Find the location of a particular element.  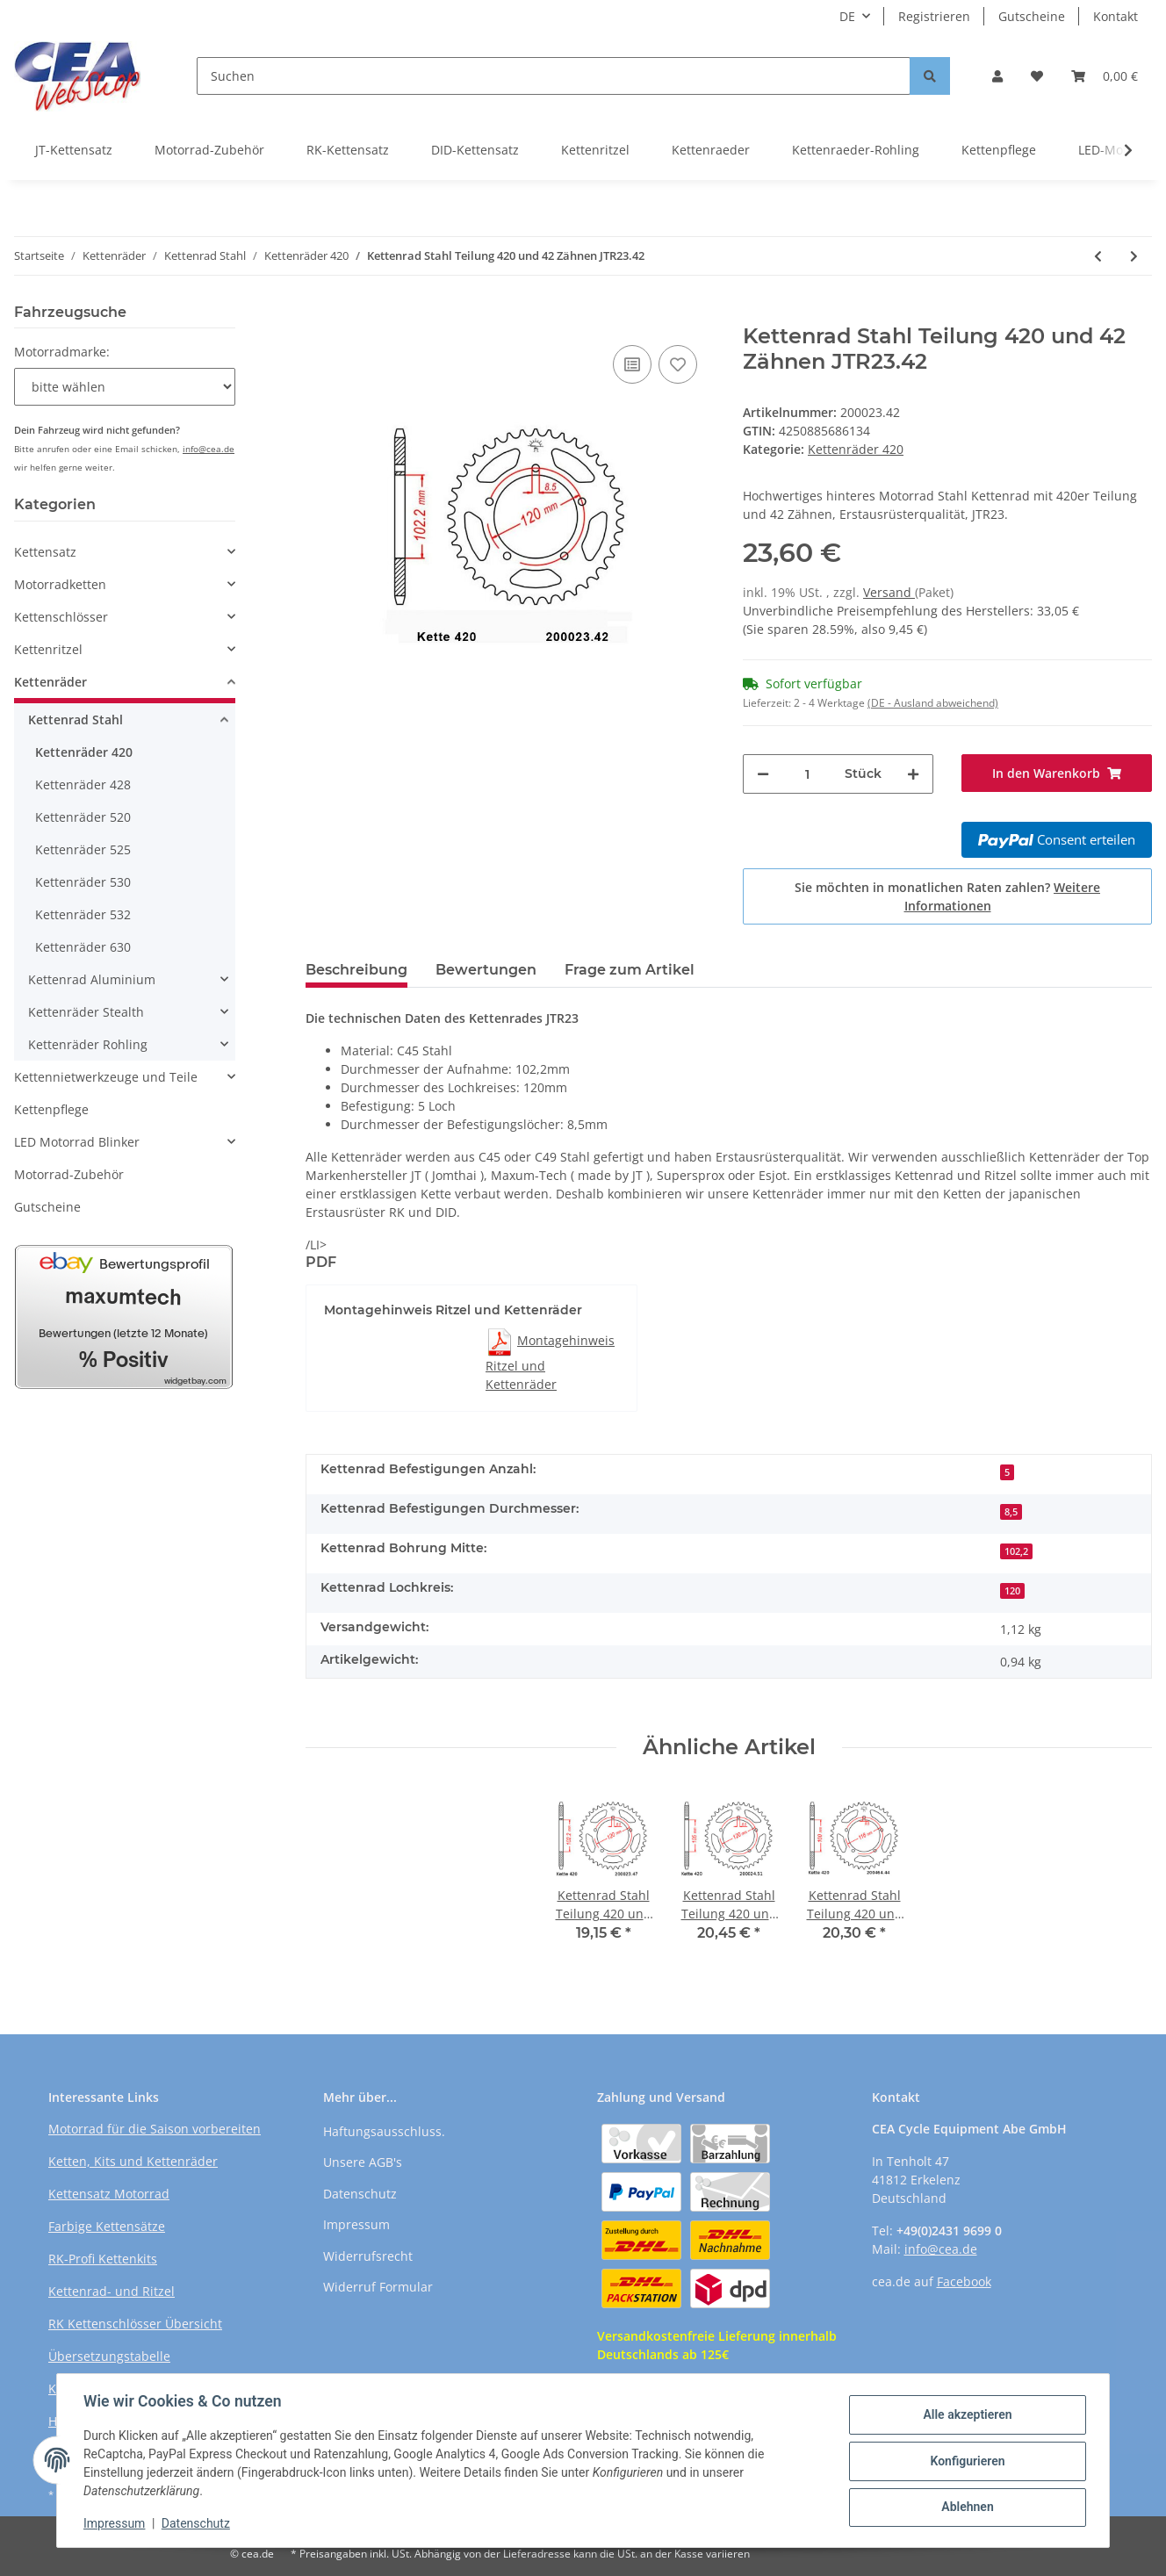

DE [button] is located at coordinates (847, 16).